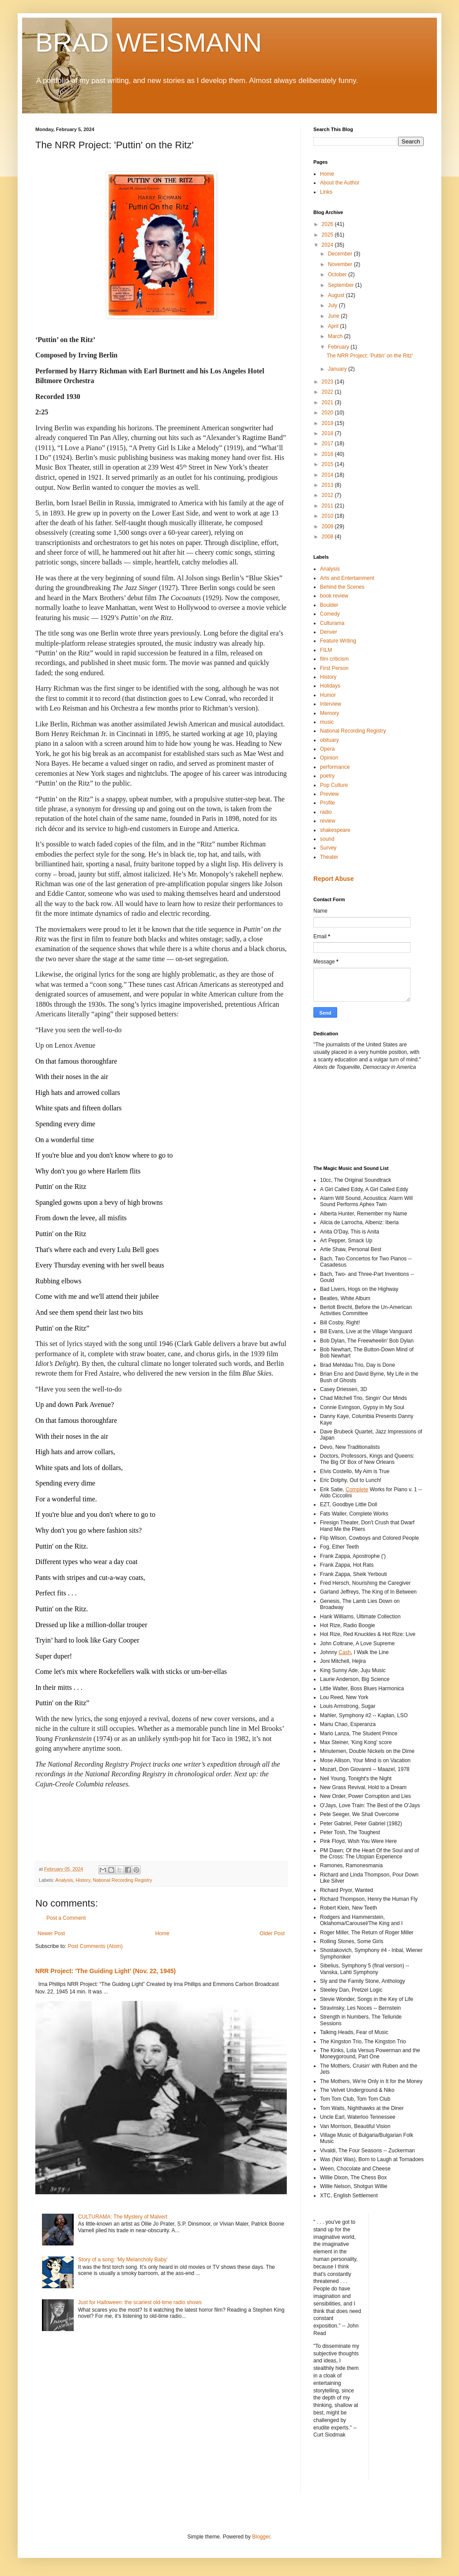  I want to click on Profile, so click(327, 803).